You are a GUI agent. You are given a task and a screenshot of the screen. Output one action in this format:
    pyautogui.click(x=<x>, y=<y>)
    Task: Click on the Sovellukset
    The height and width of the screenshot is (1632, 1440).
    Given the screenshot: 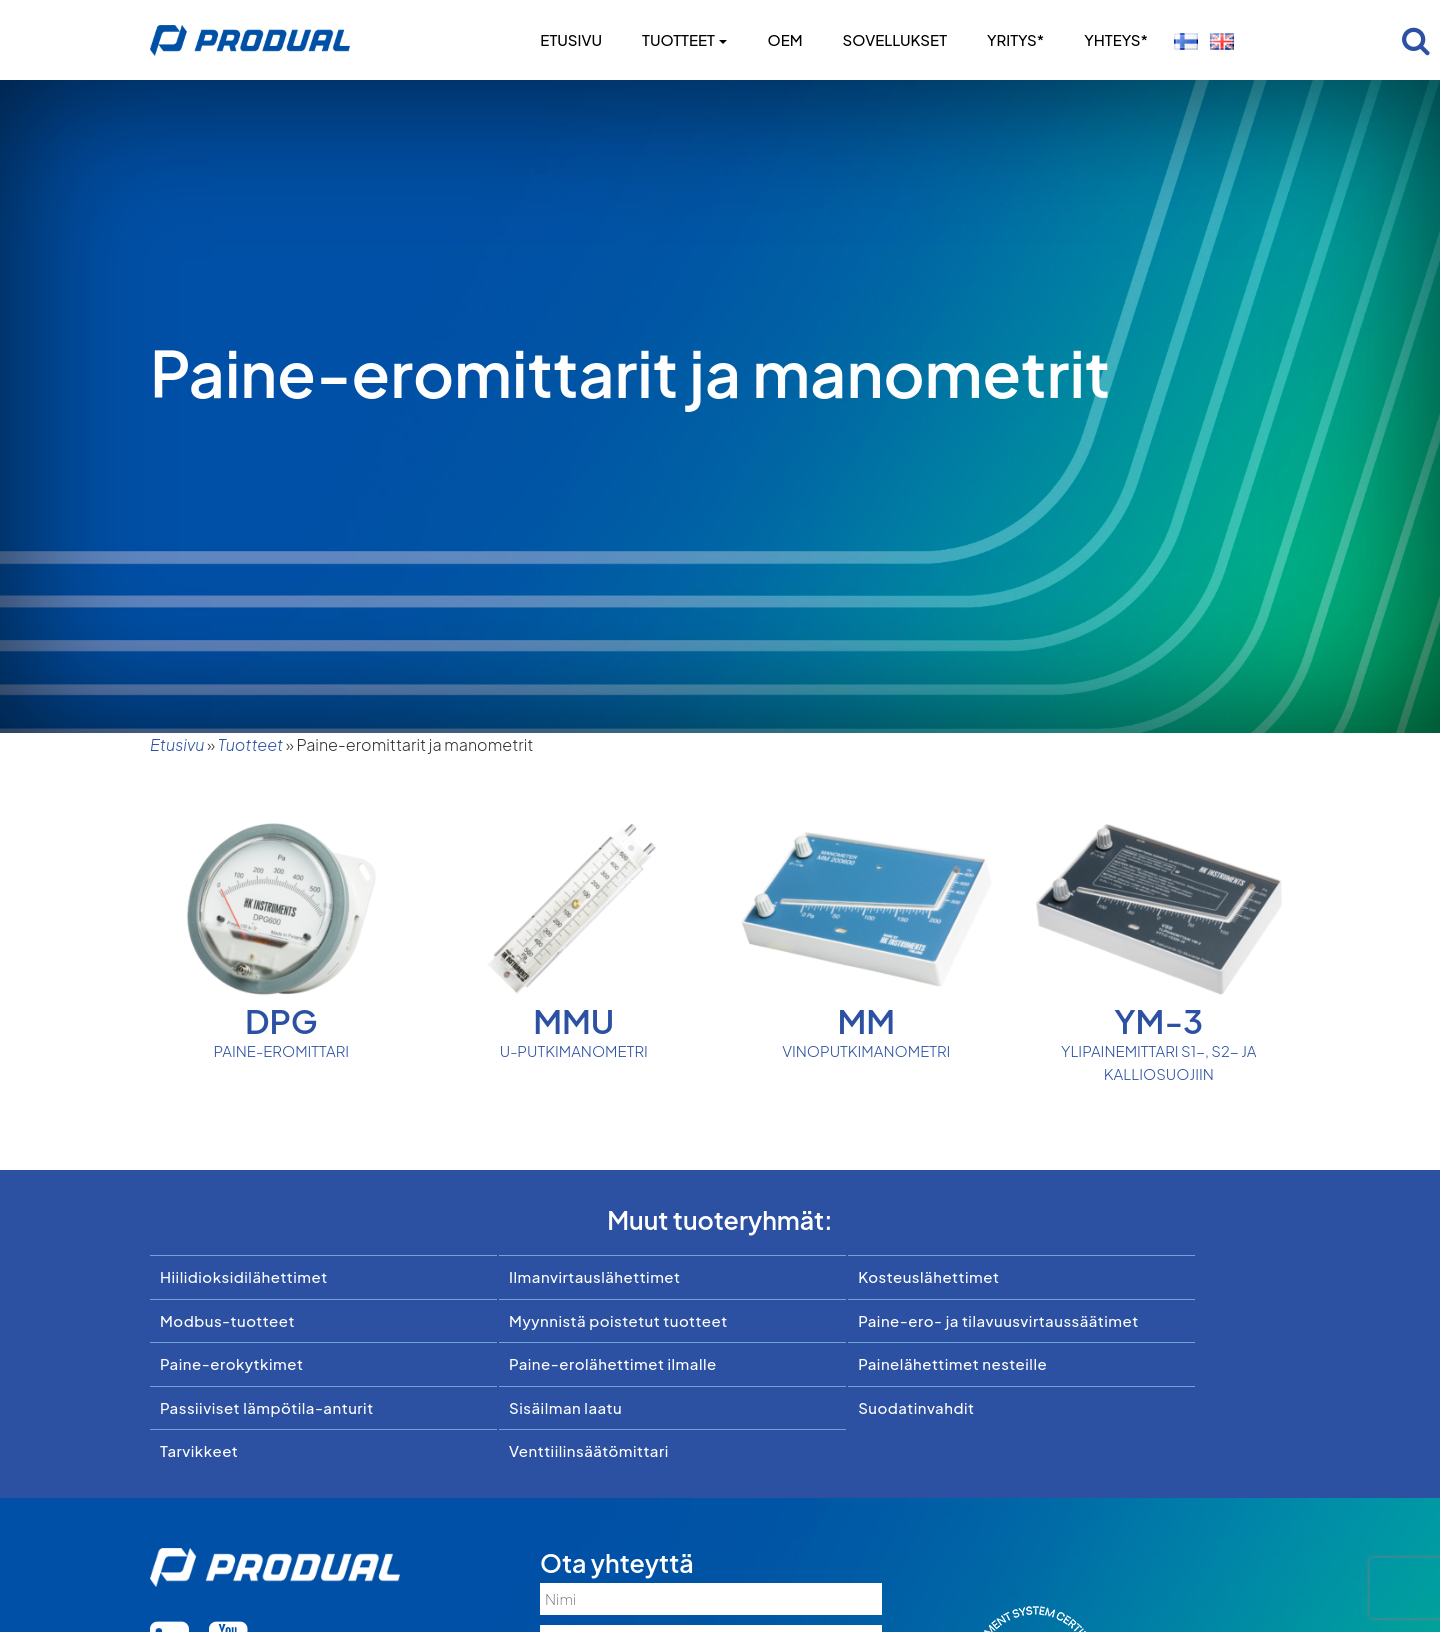 What is the action you would take?
    pyautogui.click(x=895, y=39)
    